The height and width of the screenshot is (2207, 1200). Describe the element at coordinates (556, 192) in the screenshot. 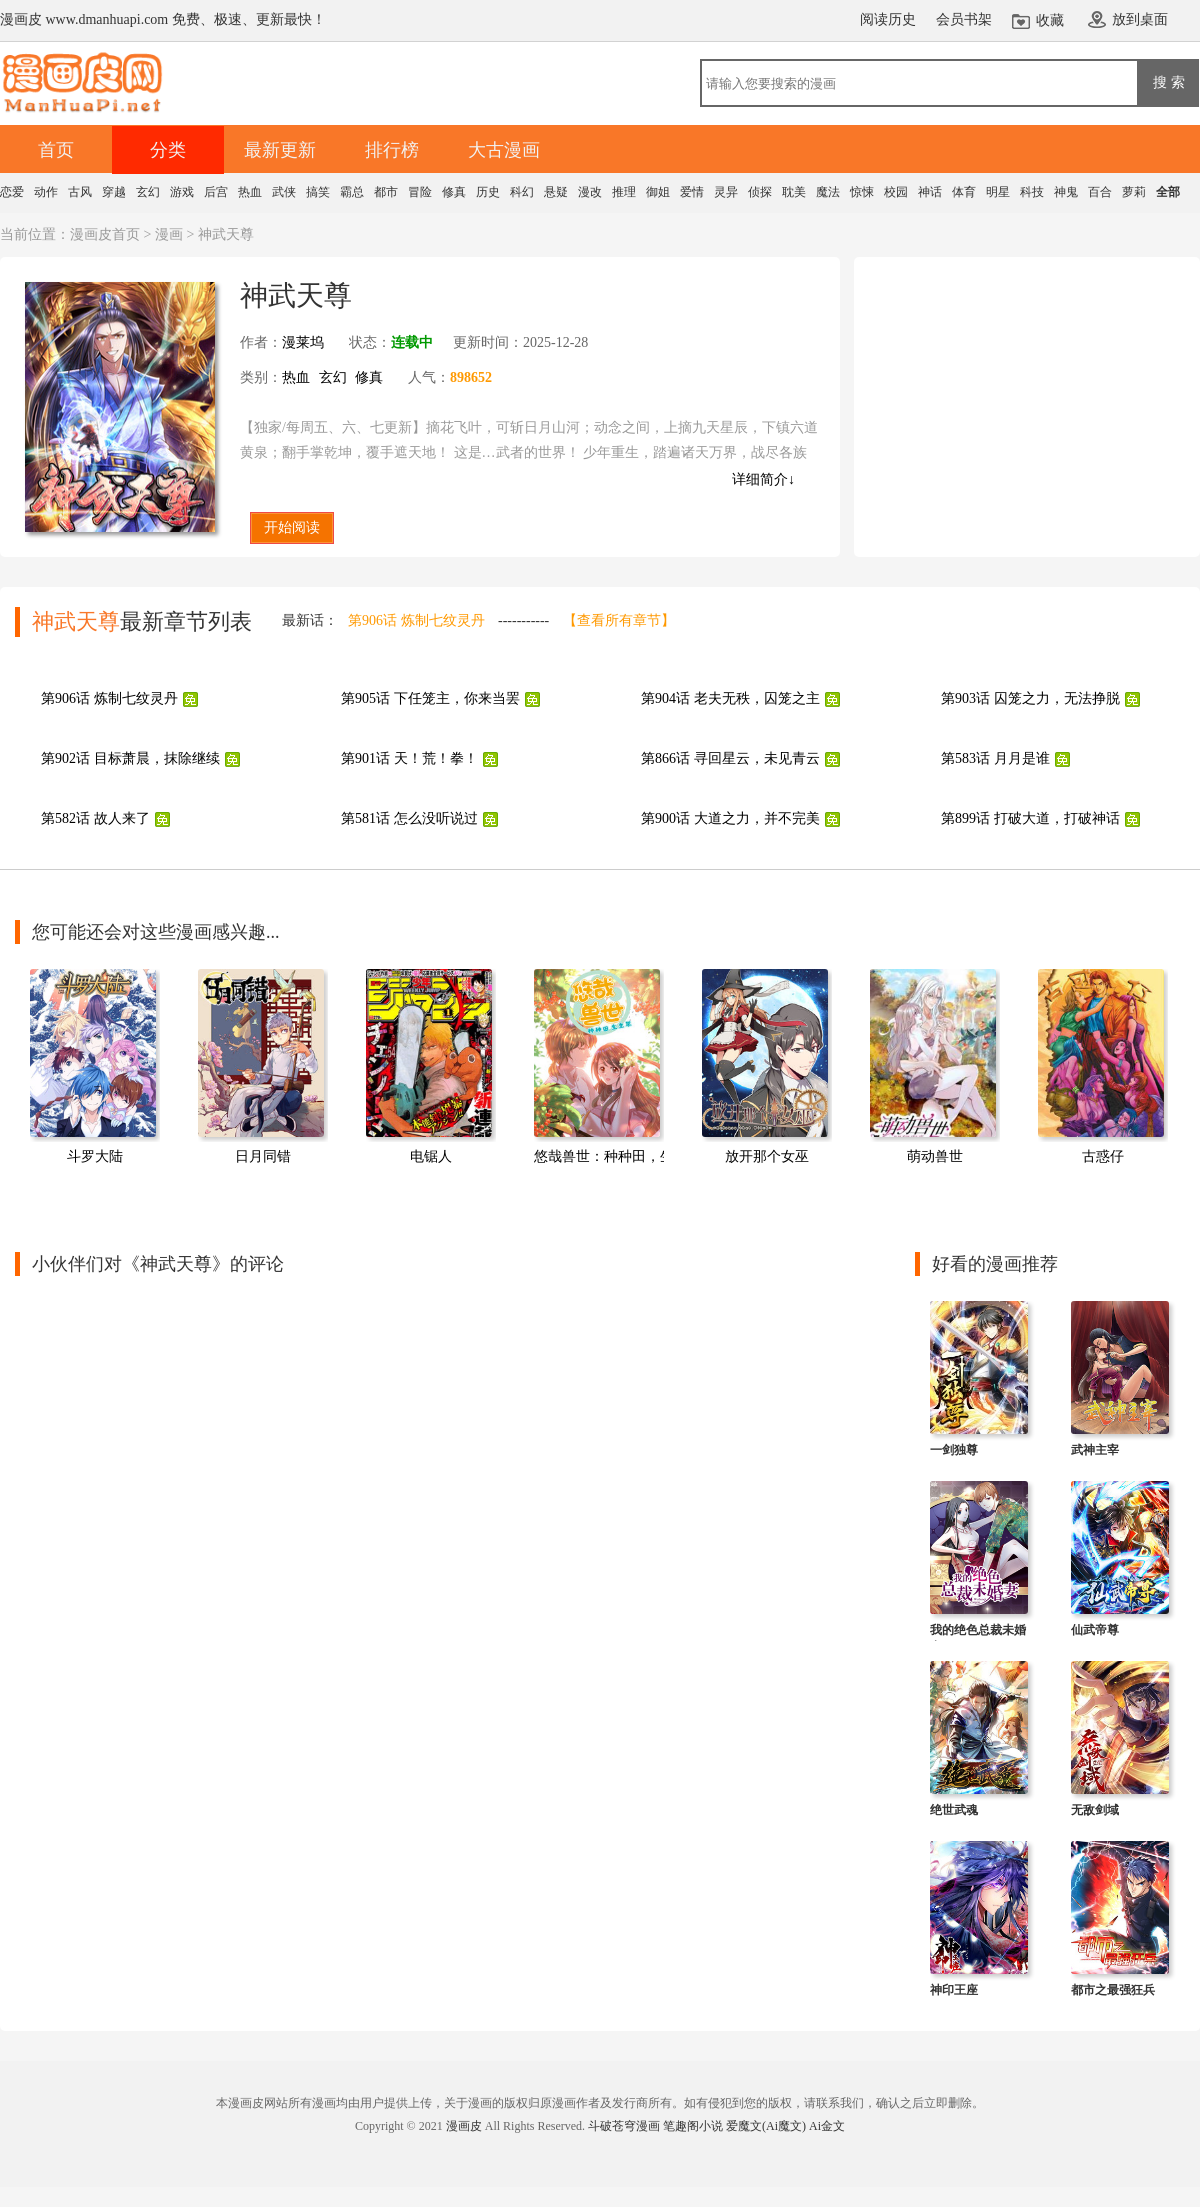

I see `悬疑` at that location.